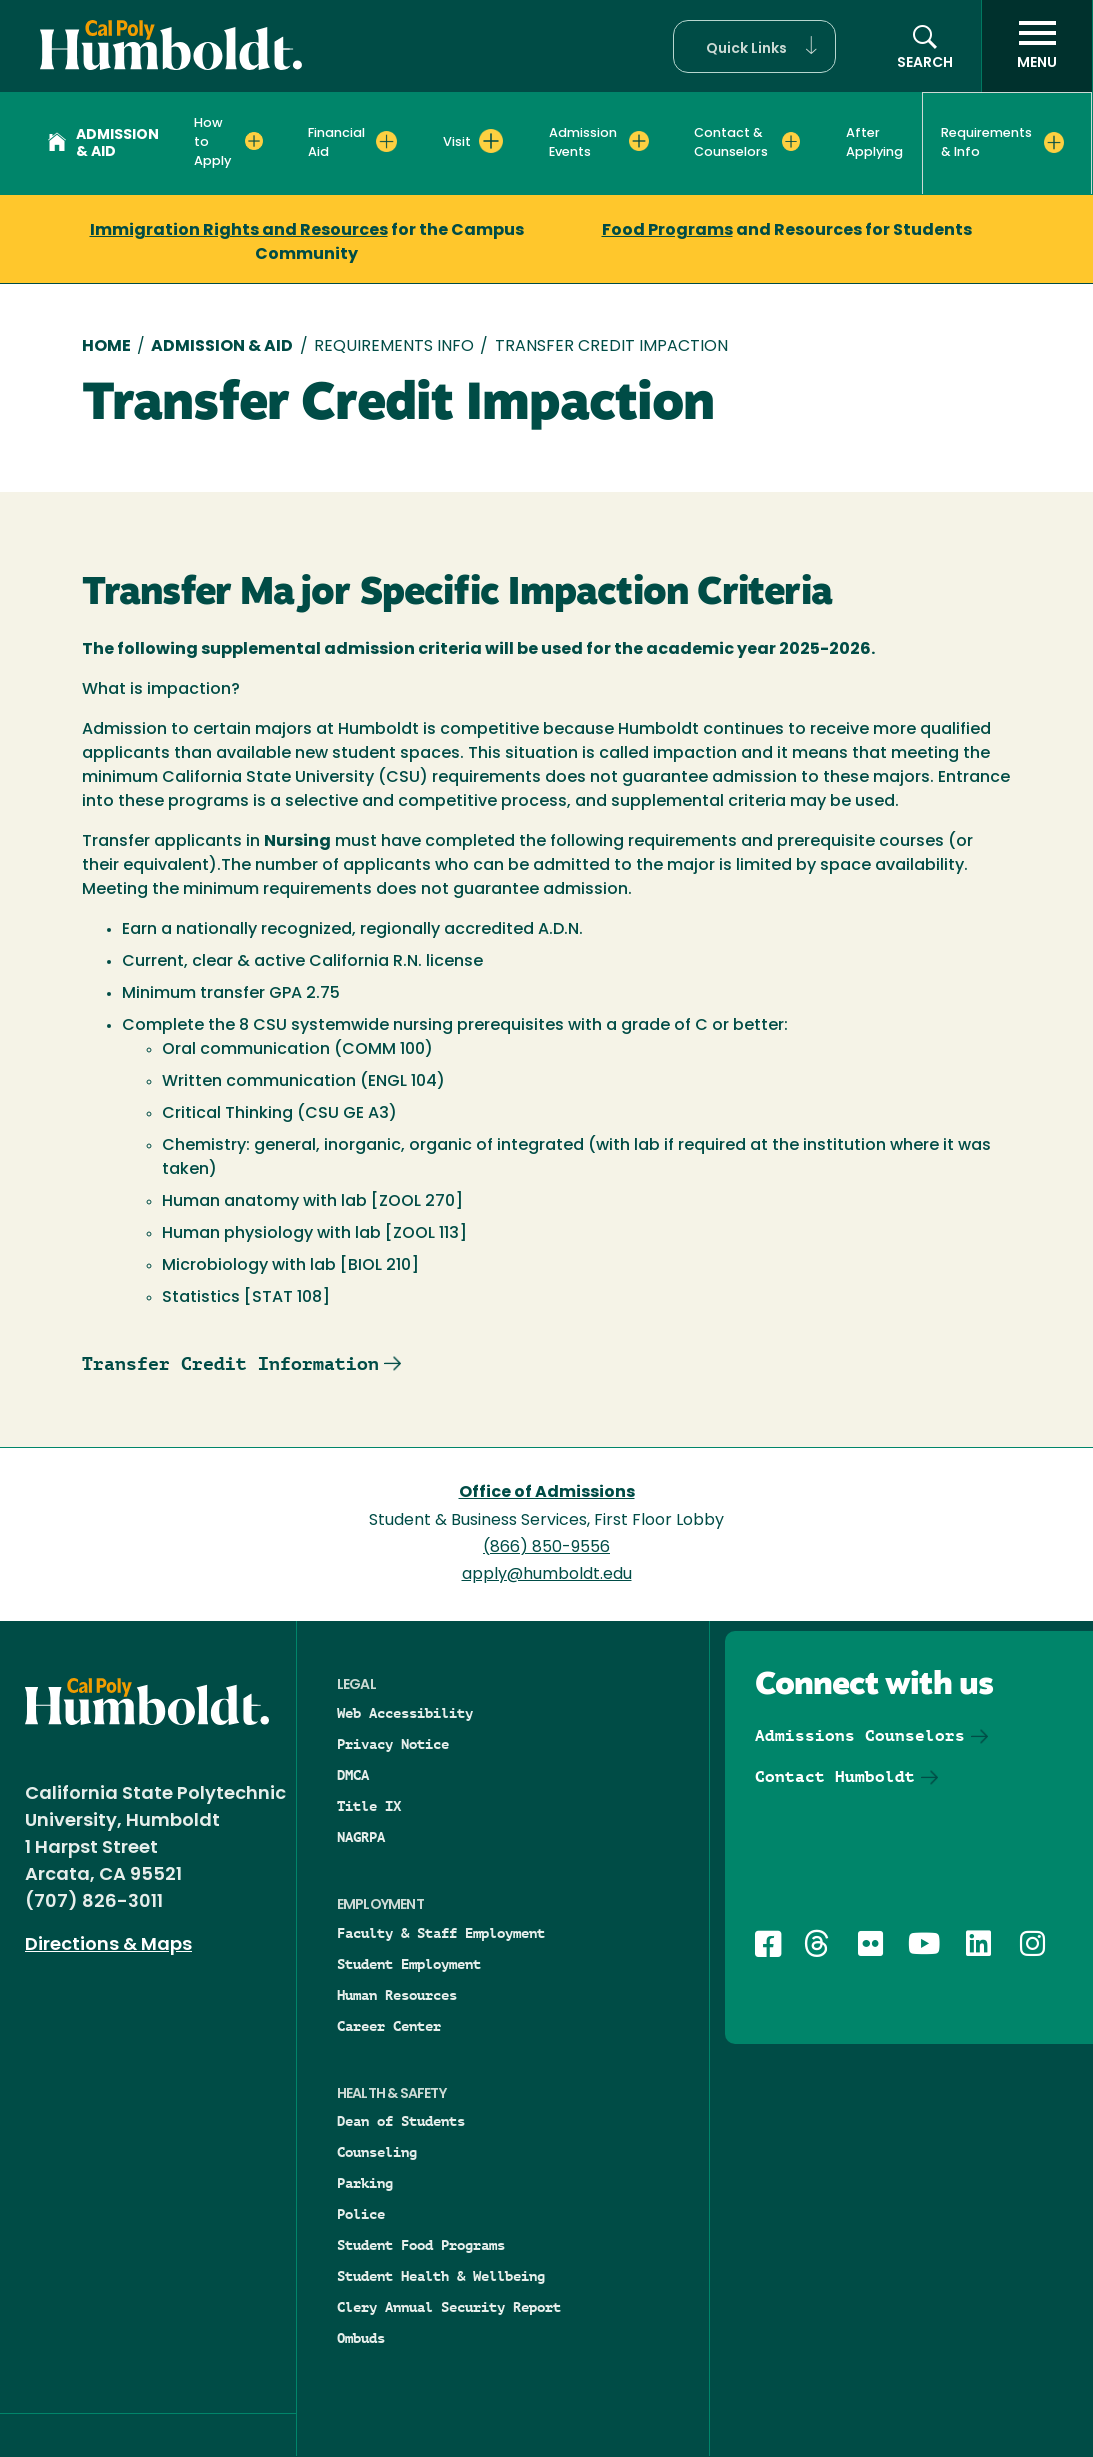 This screenshot has height=2457, width=1093. What do you see at coordinates (106, 347) in the screenshot?
I see `Home` at bounding box center [106, 347].